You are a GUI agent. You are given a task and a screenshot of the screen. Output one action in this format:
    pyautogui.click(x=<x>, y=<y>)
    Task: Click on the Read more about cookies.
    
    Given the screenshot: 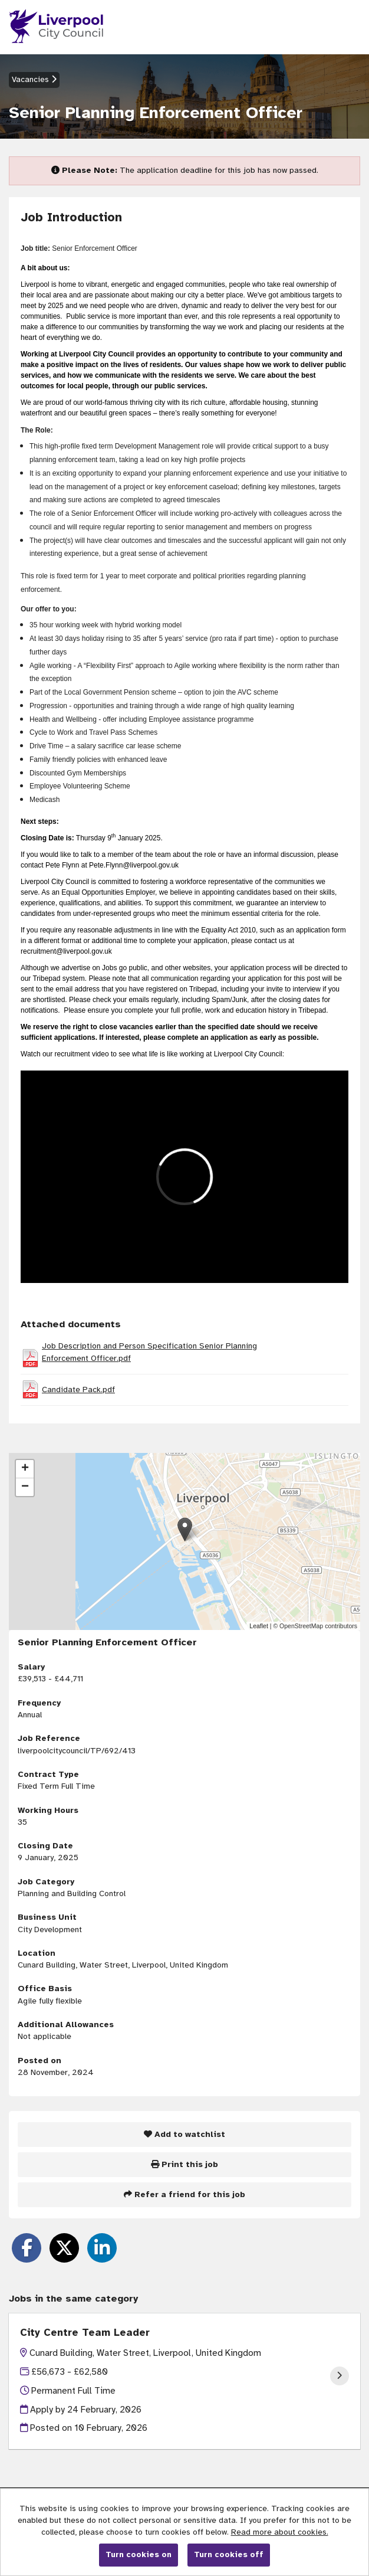 What is the action you would take?
    pyautogui.click(x=279, y=2532)
    